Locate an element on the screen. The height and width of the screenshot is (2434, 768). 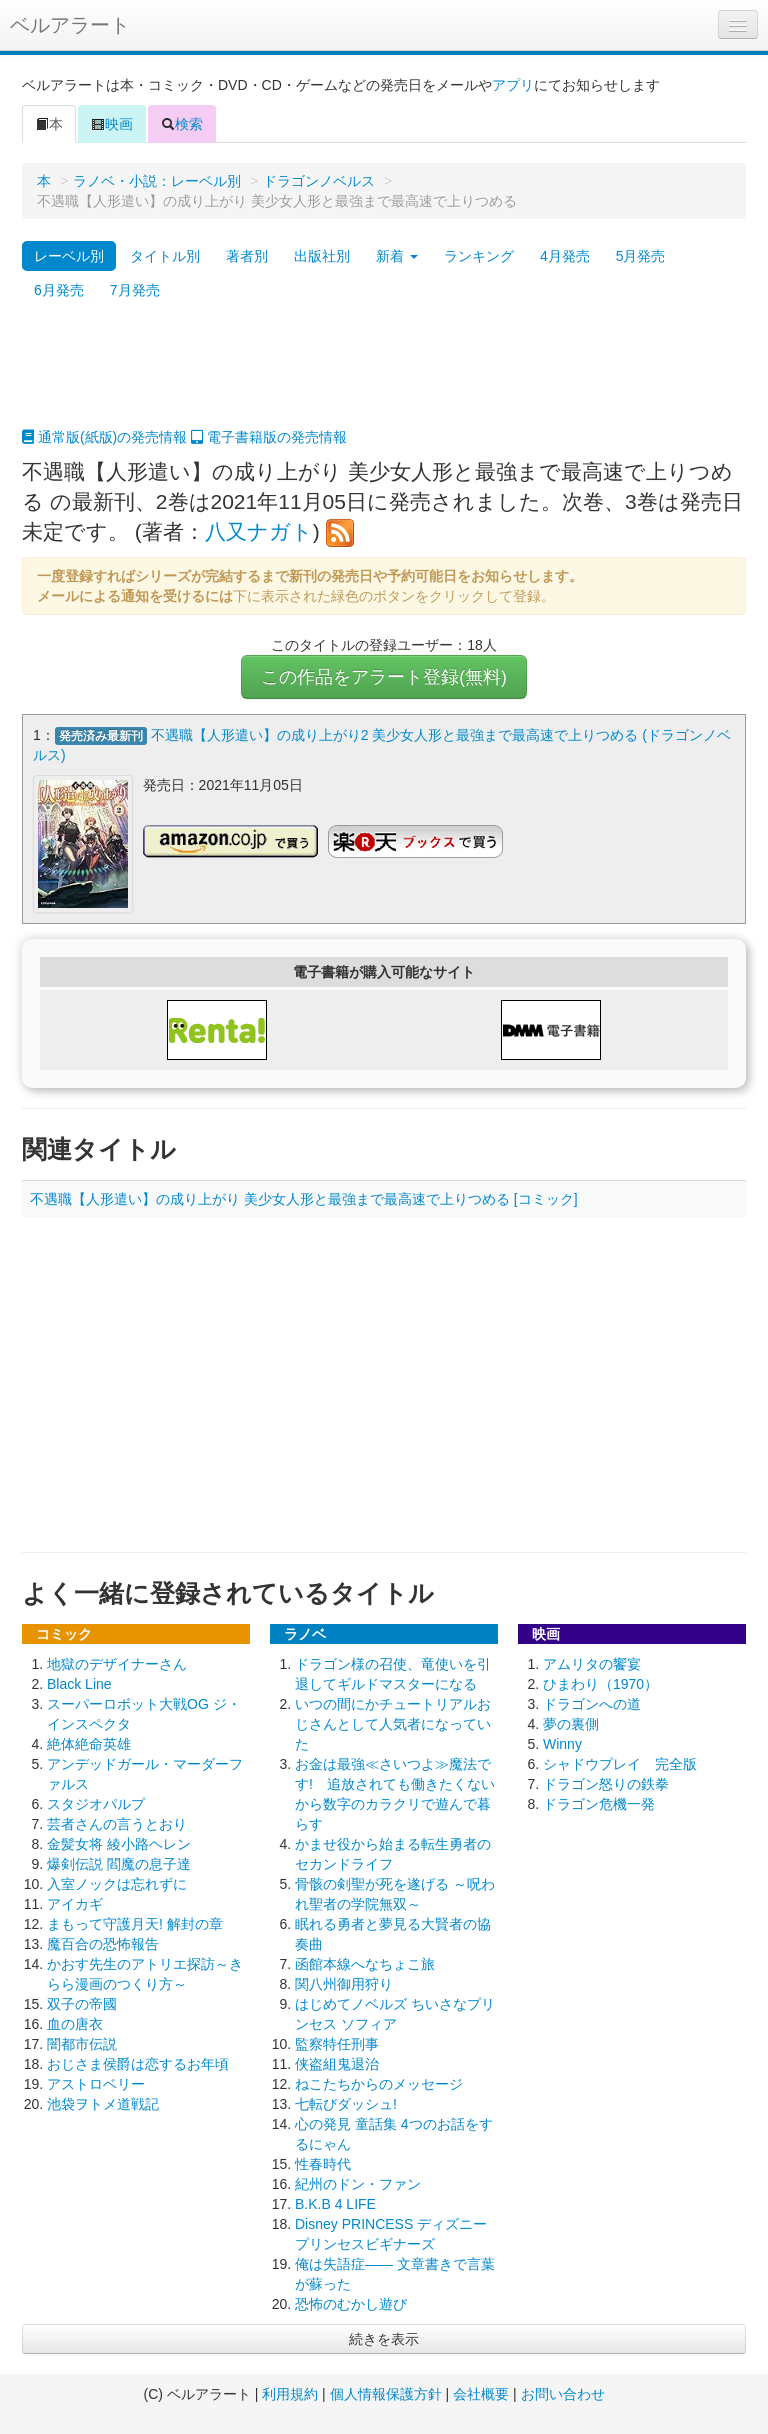
レーベル別 is located at coordinates (69, 256).